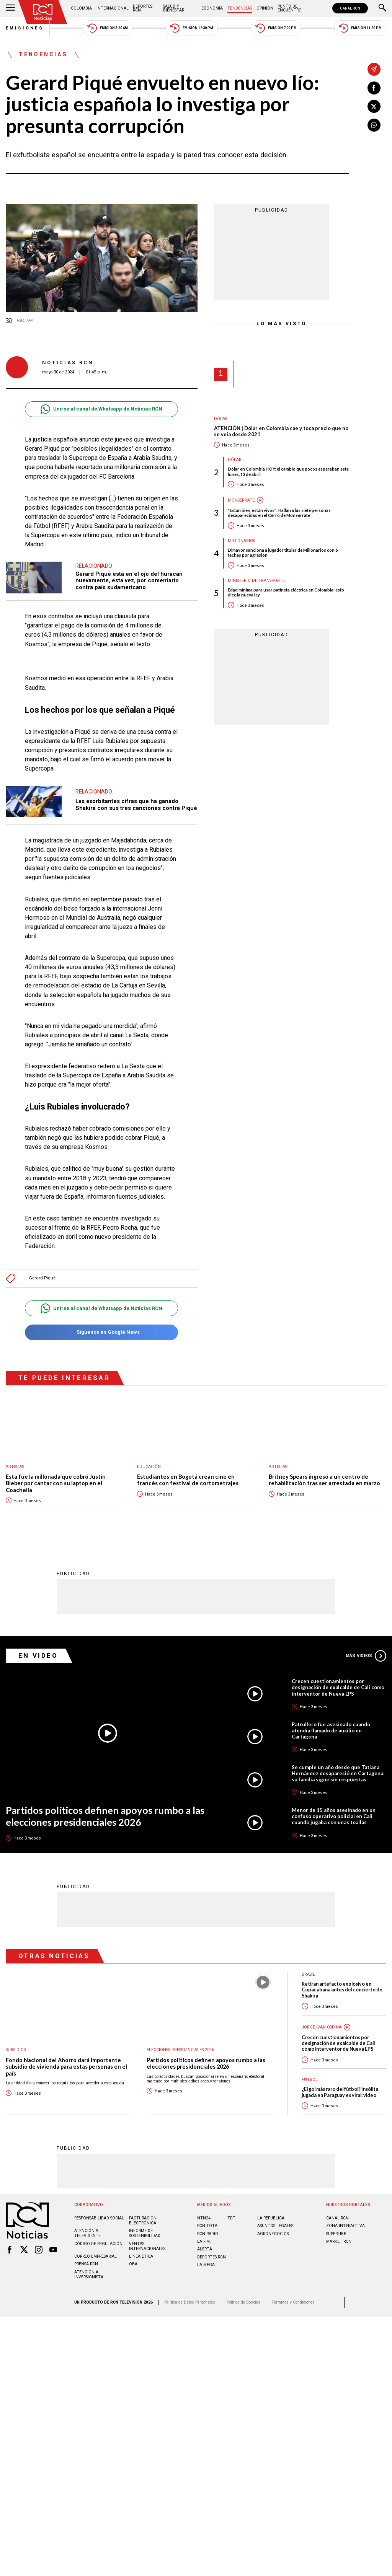 The image size is (392, 2576). Describe the element at coordinates (350, 8) in the screenshot. I see `CANAL RCN` at that location.